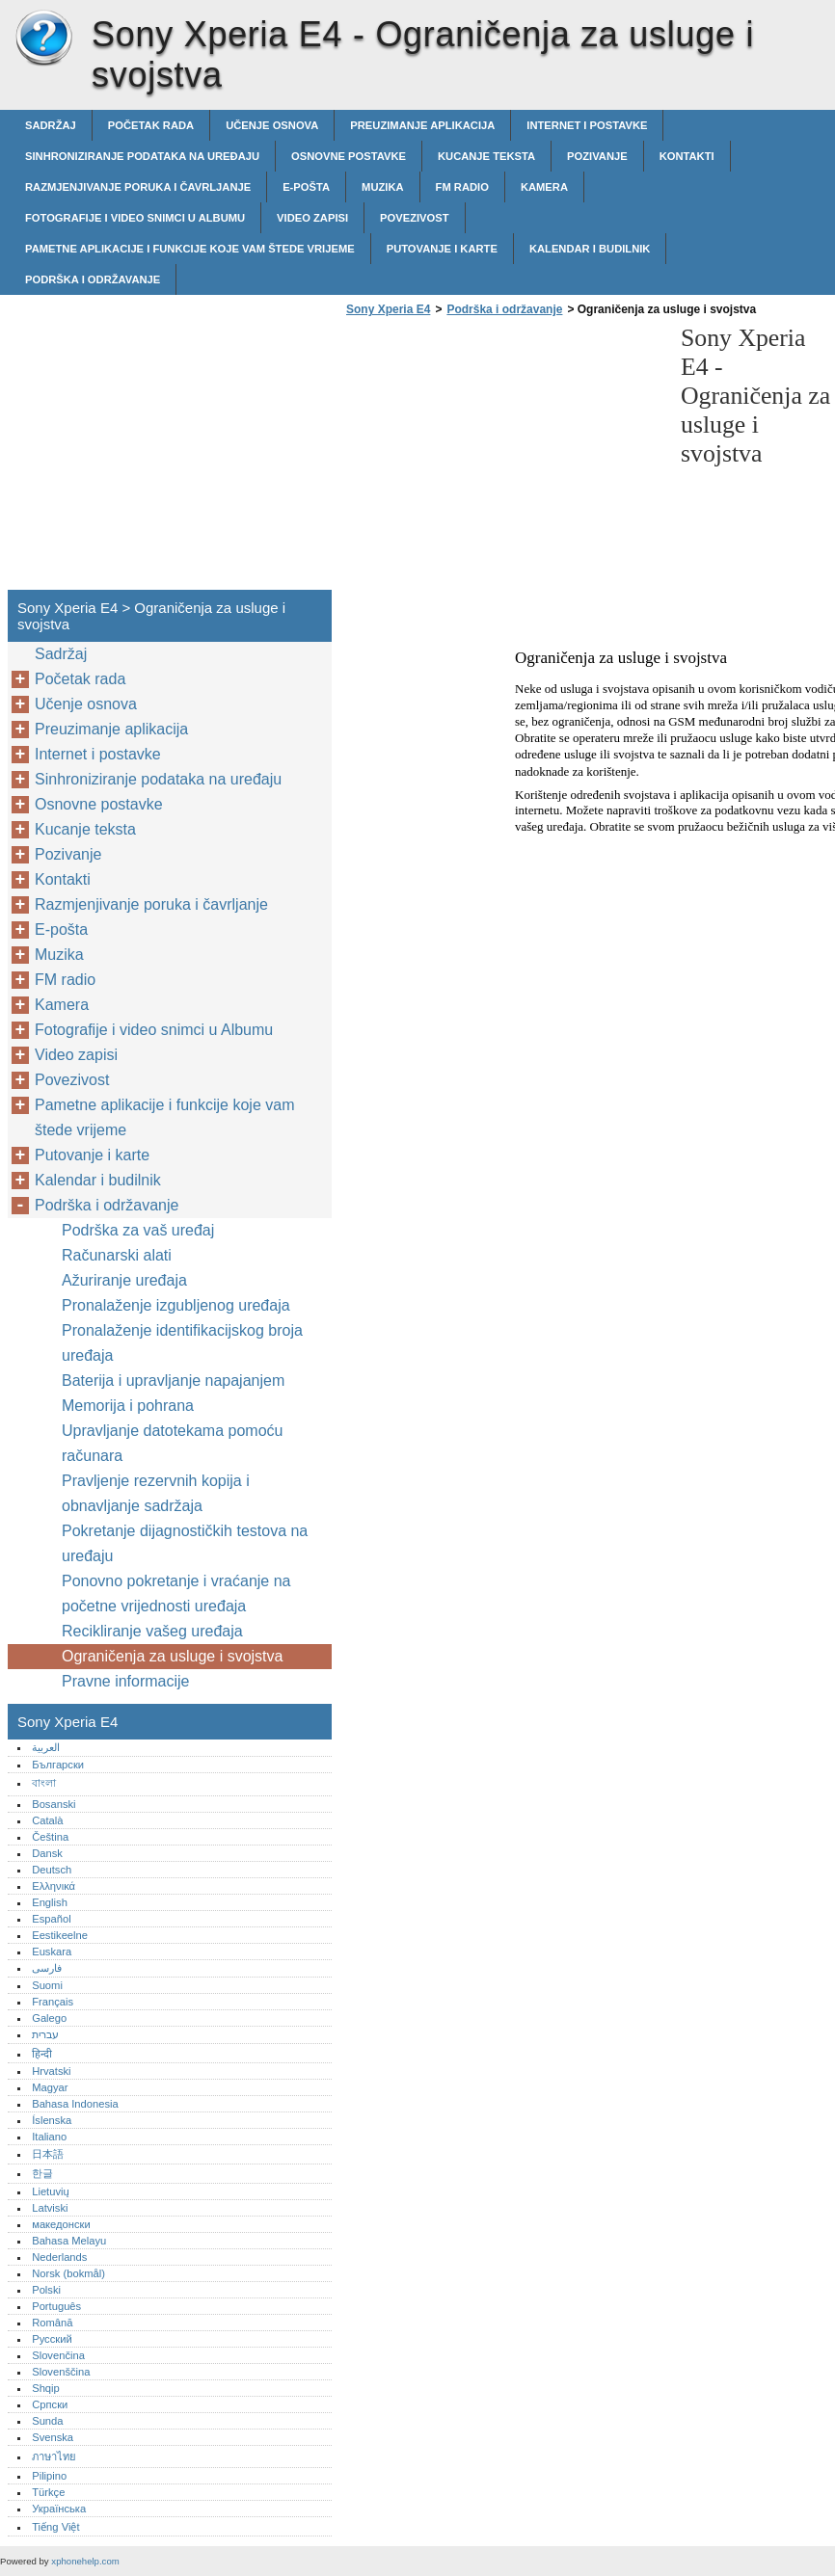  Describe the element at coordinates (172, 1656) in the screenshot. I see `Ograničenja za usluge i svojstva` at that location.